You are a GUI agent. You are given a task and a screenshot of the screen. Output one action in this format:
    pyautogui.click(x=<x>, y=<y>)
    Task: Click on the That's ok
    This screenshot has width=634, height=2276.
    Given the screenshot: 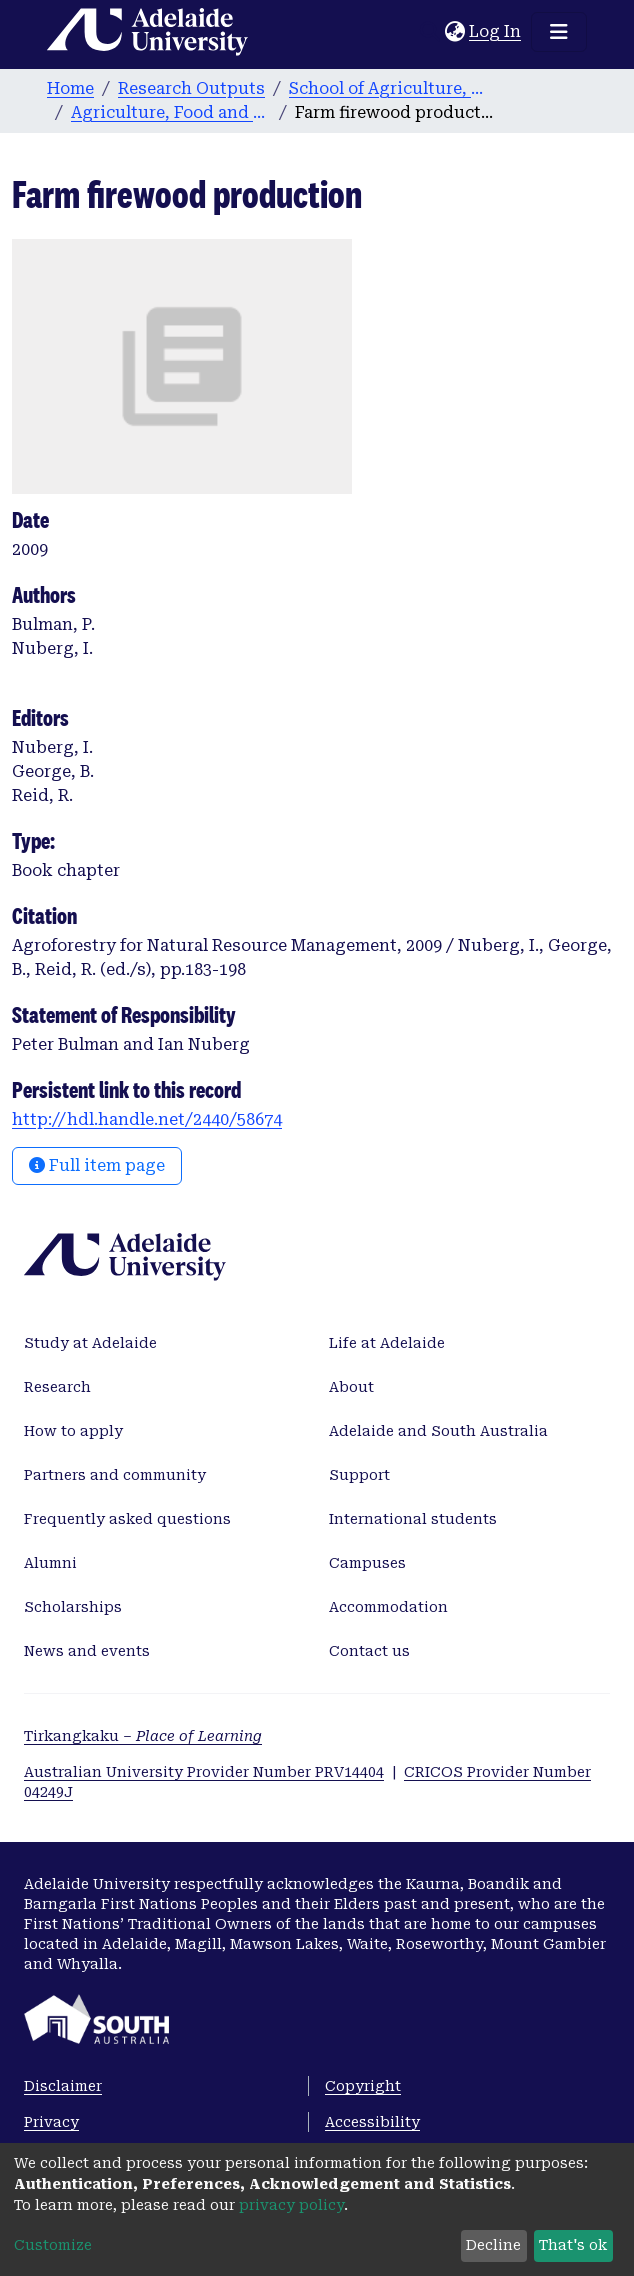 What is the action you would take?
    pyautogui.click(x=573, y=2245)
    